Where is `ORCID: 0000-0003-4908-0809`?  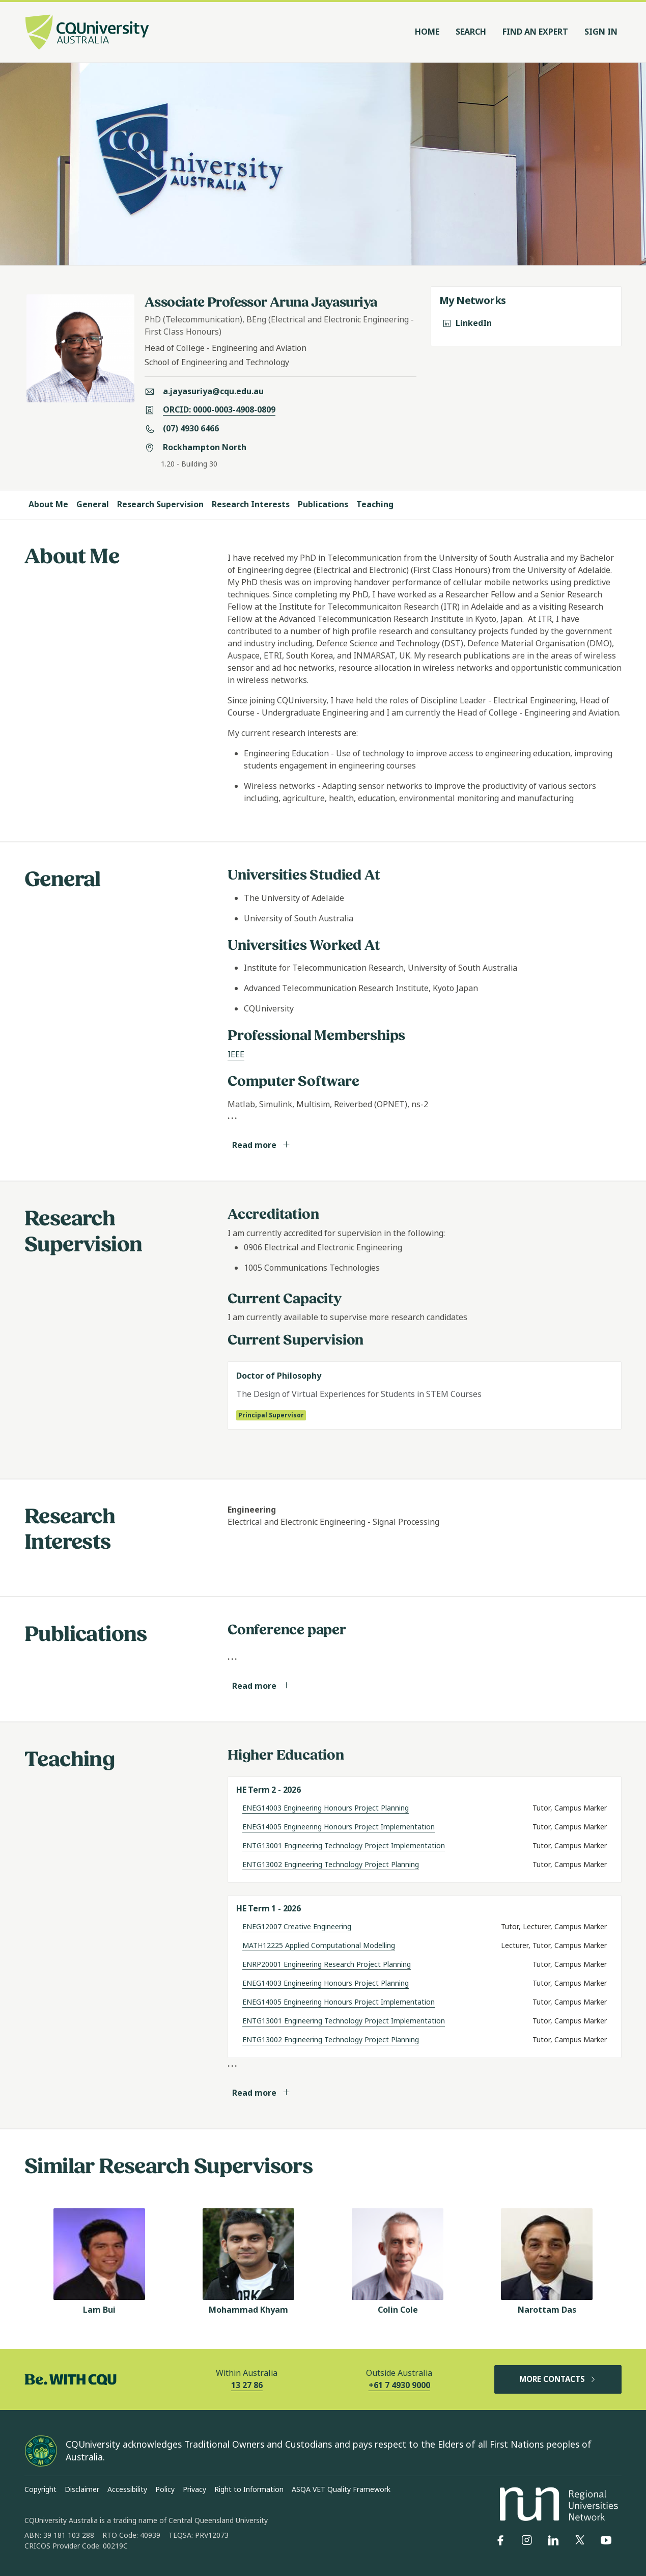 ORCID: 0000-0003-4908-0809 is located at coordinates (219, 410).